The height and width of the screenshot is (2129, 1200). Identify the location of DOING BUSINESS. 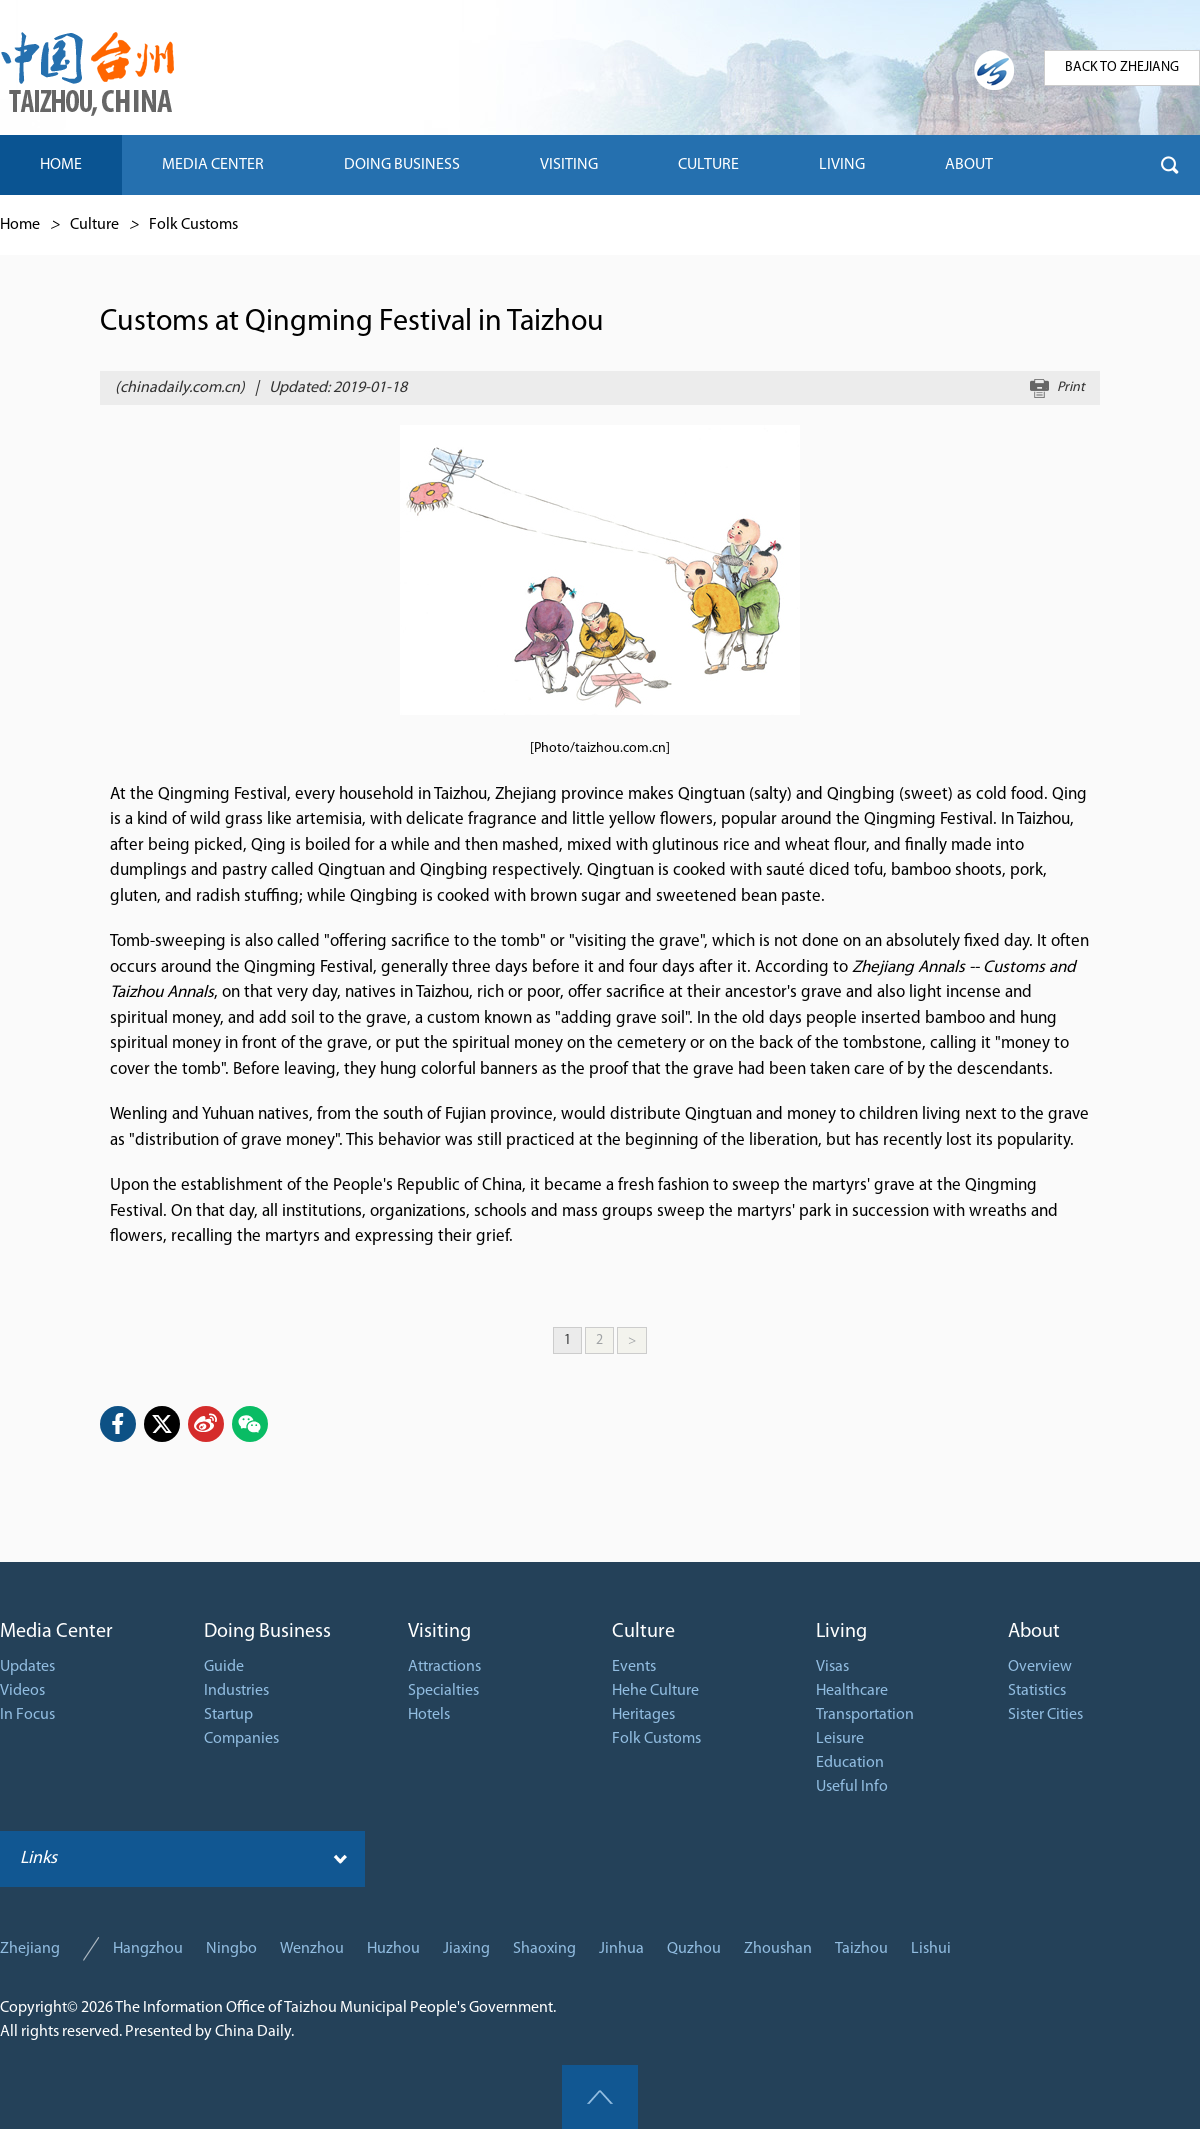
(402, 165).